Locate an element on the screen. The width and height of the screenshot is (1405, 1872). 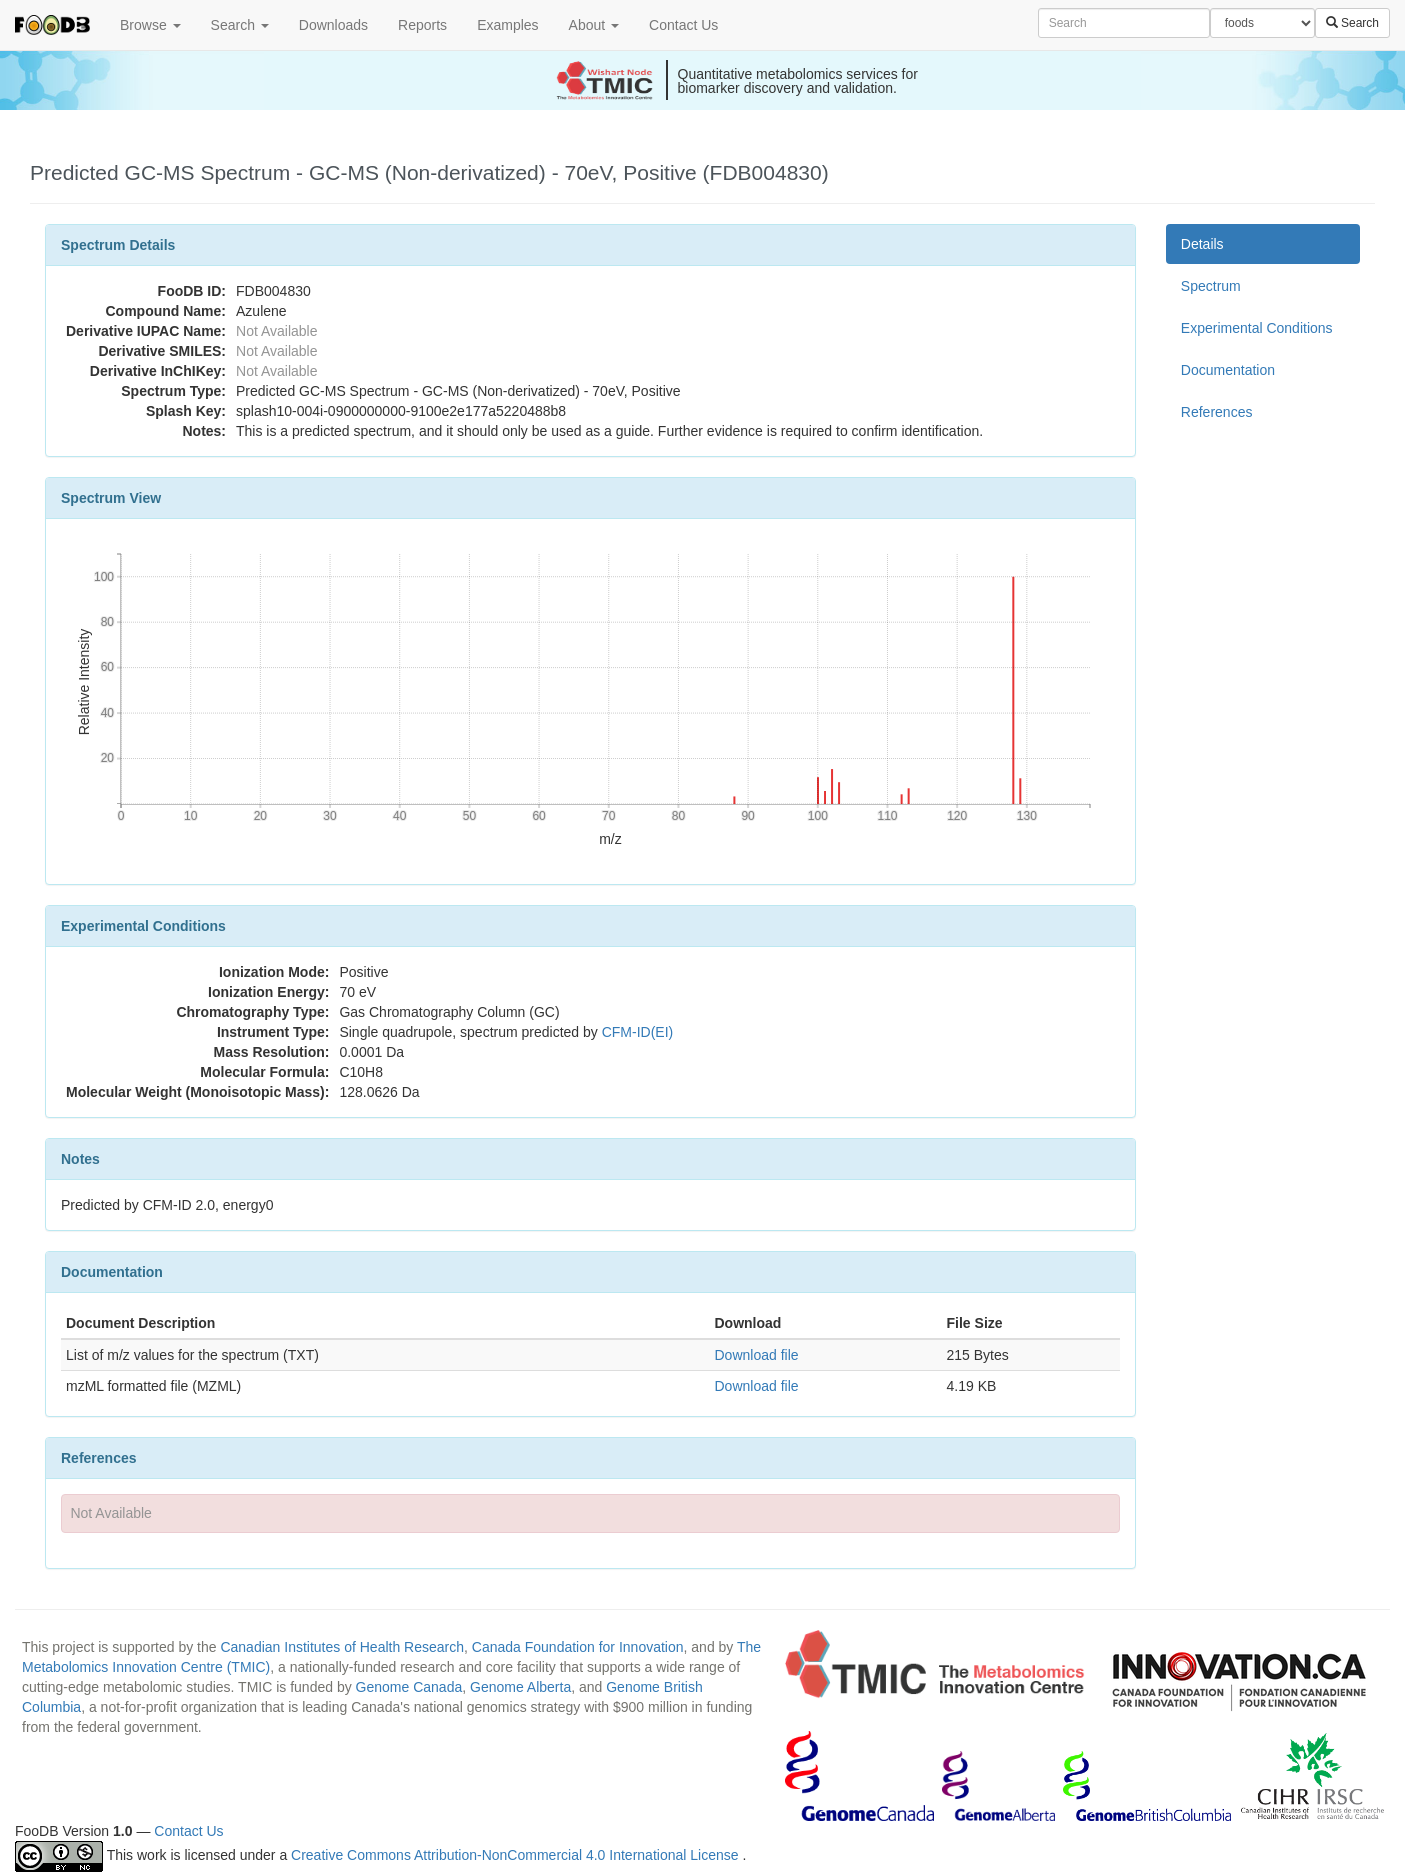
Spectrum is located at coordinates (1211, 286).